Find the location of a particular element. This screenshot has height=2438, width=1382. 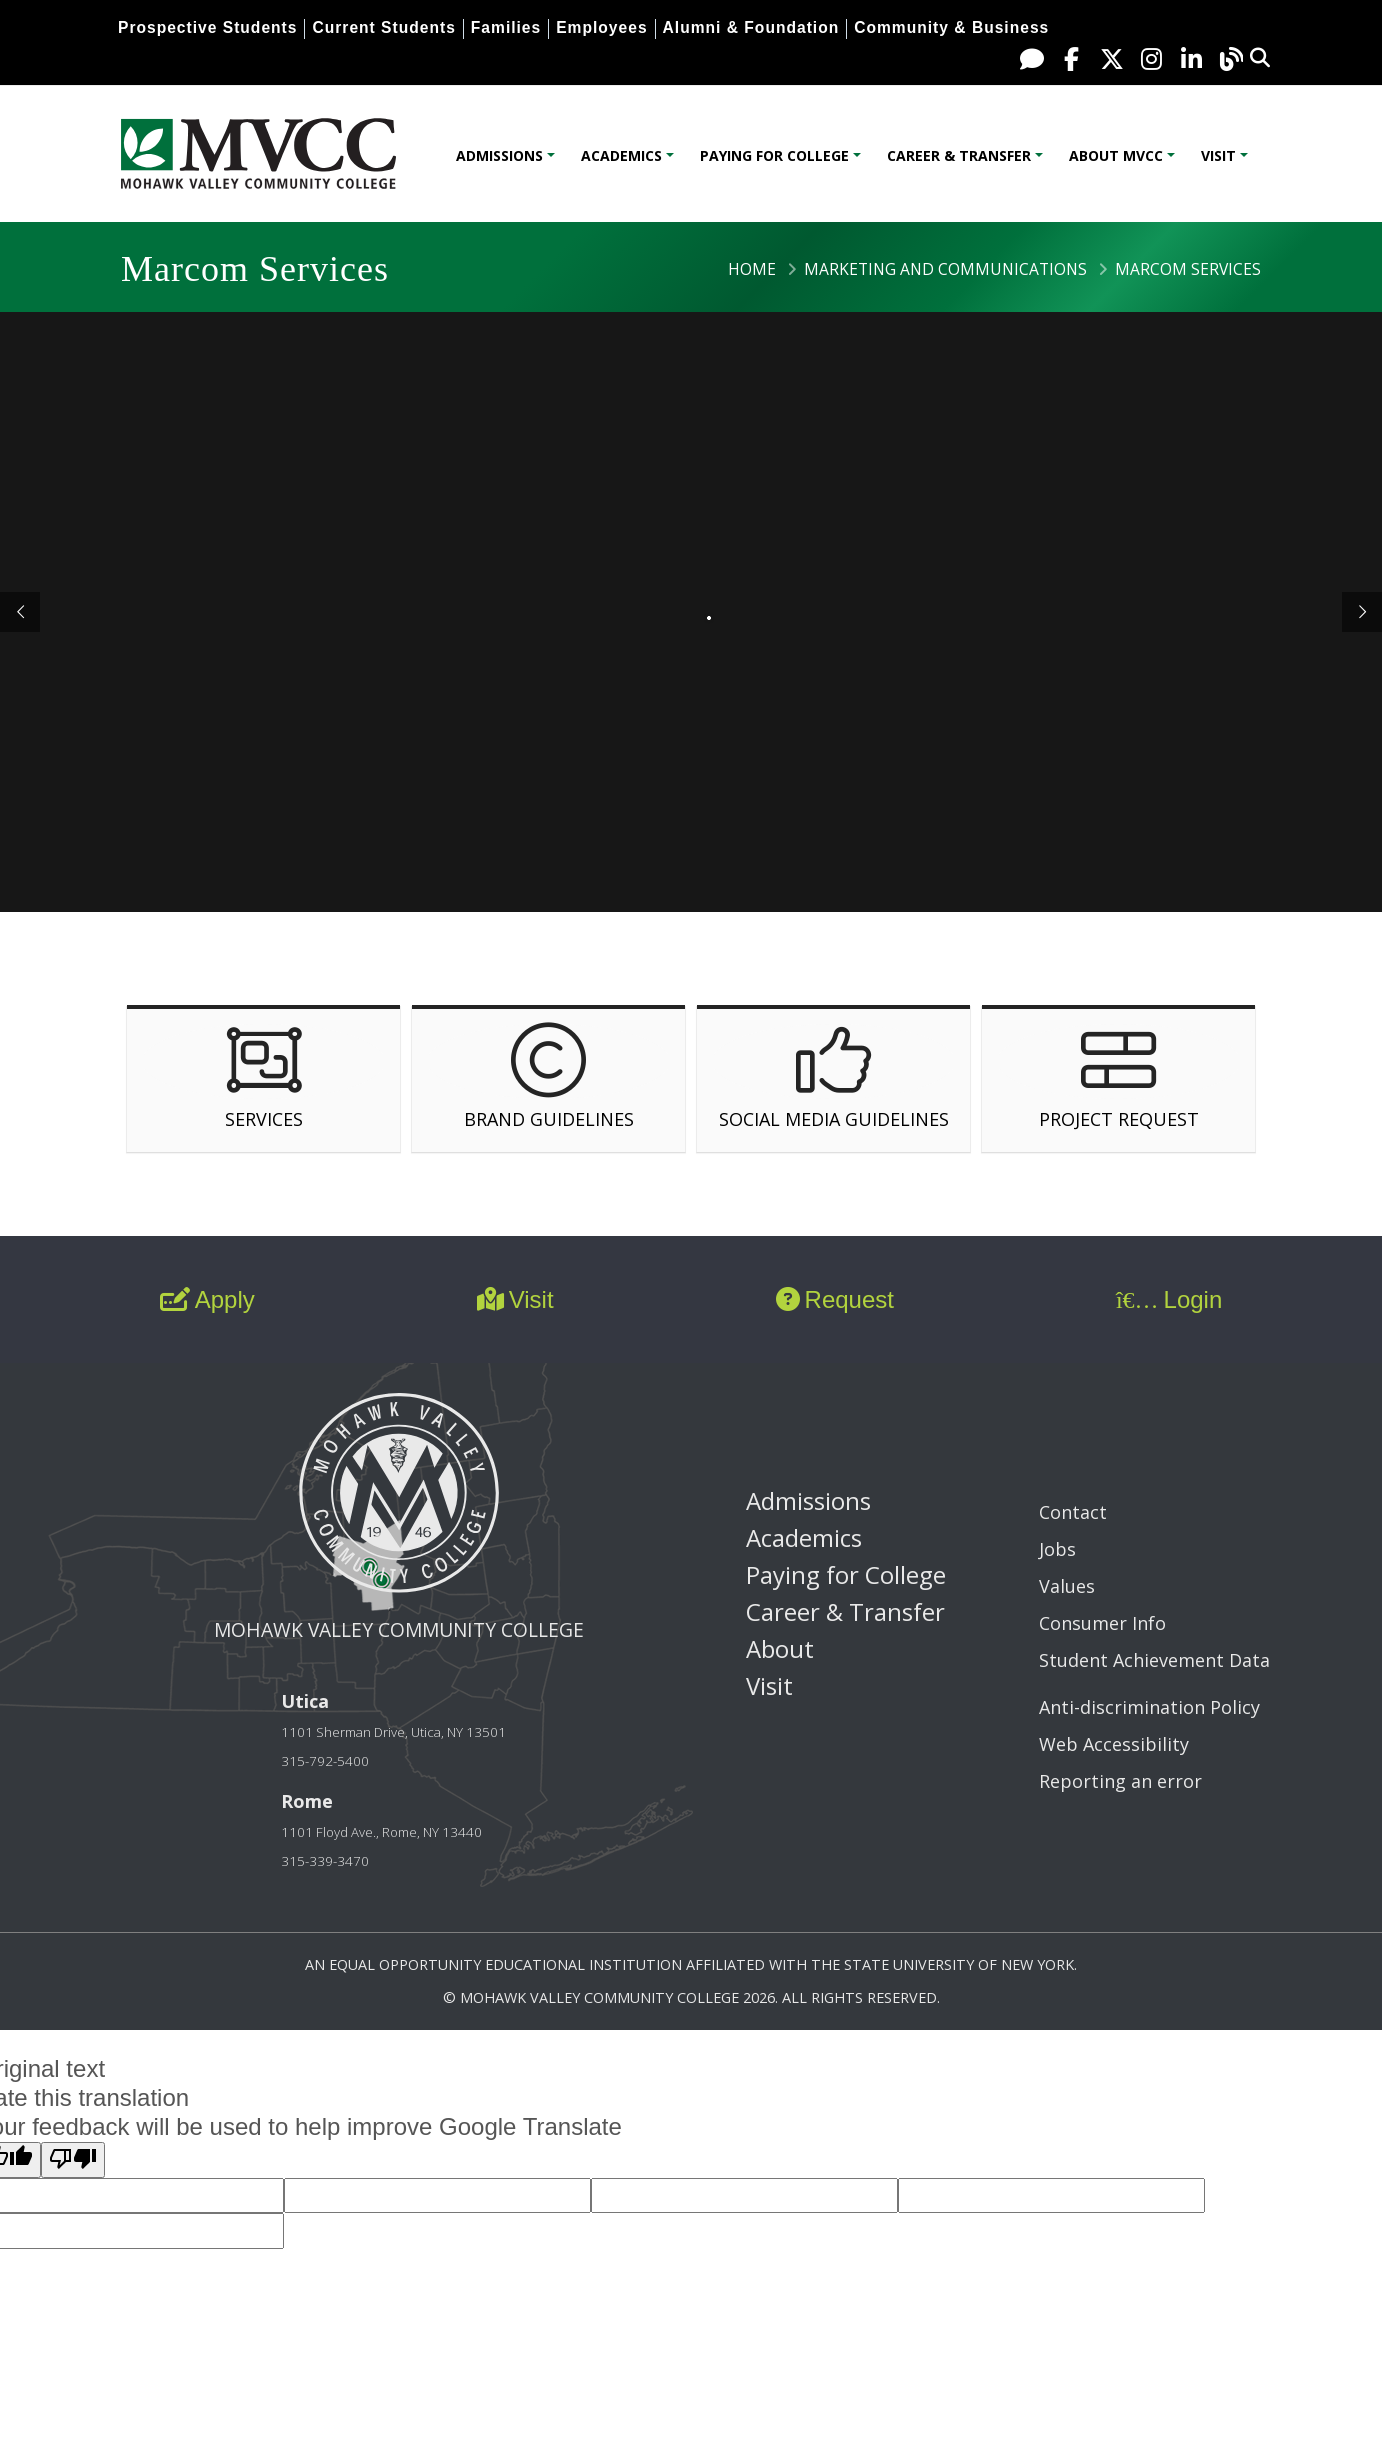

About MVCC is located at coordinates (1116, 155).